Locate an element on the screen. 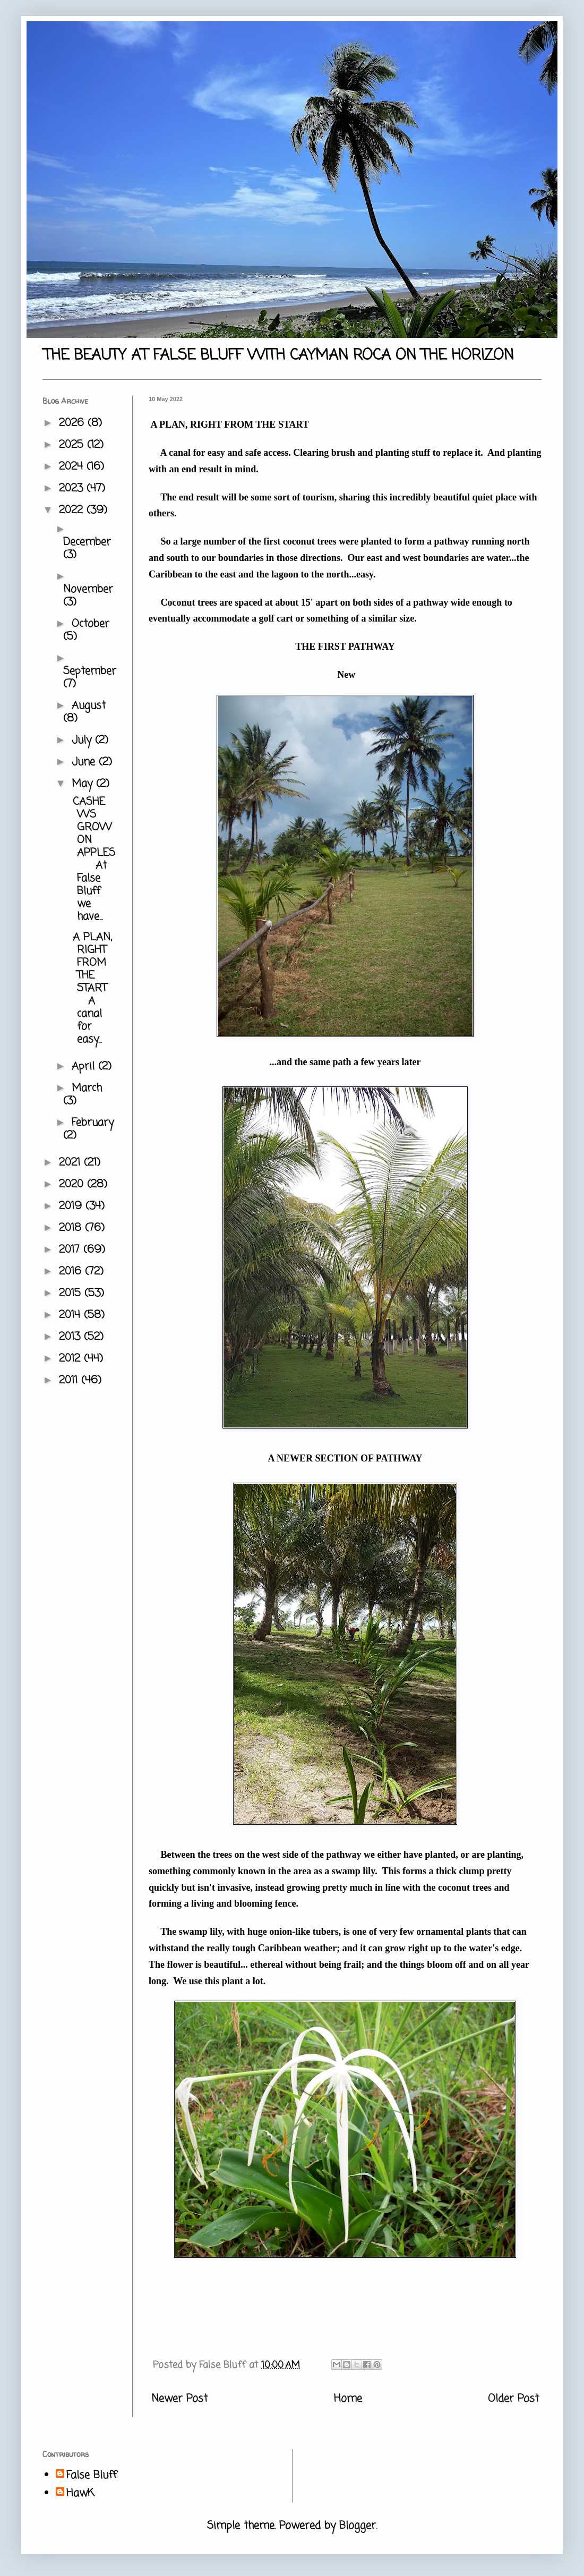 The width and height of the screenshot is (584, 2576). 2024 is located at coordinates (73, 466).